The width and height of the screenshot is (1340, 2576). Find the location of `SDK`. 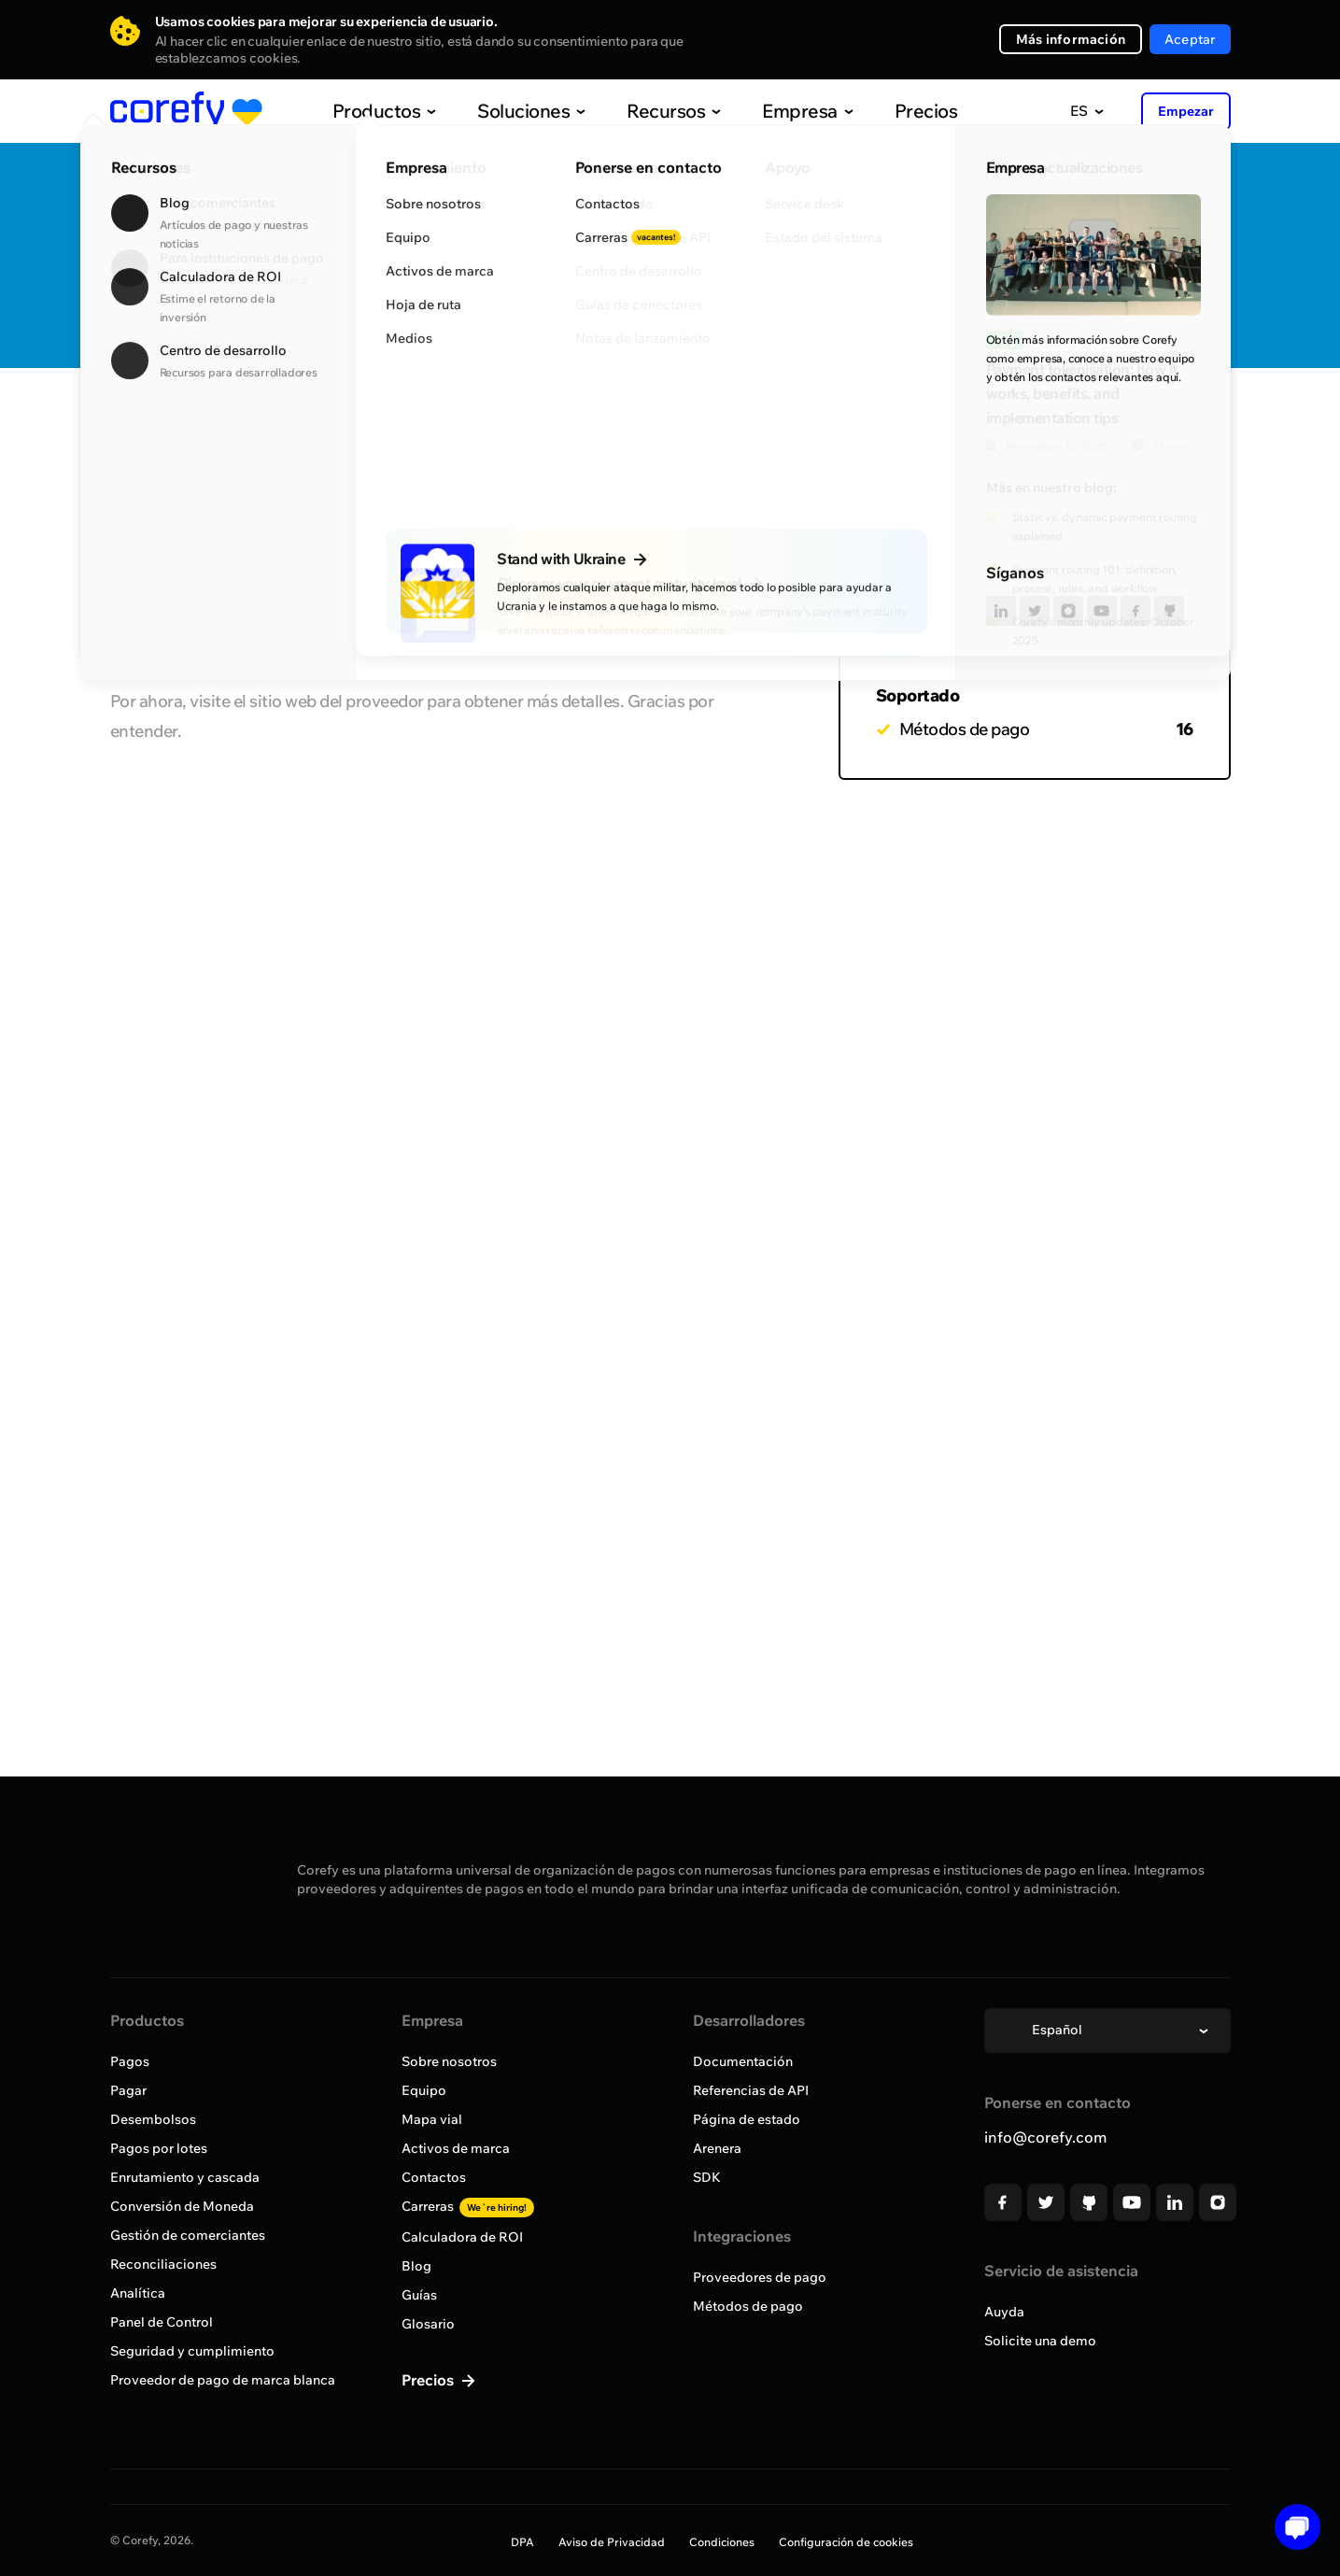

SDK is located at coordinates (707, 2177).